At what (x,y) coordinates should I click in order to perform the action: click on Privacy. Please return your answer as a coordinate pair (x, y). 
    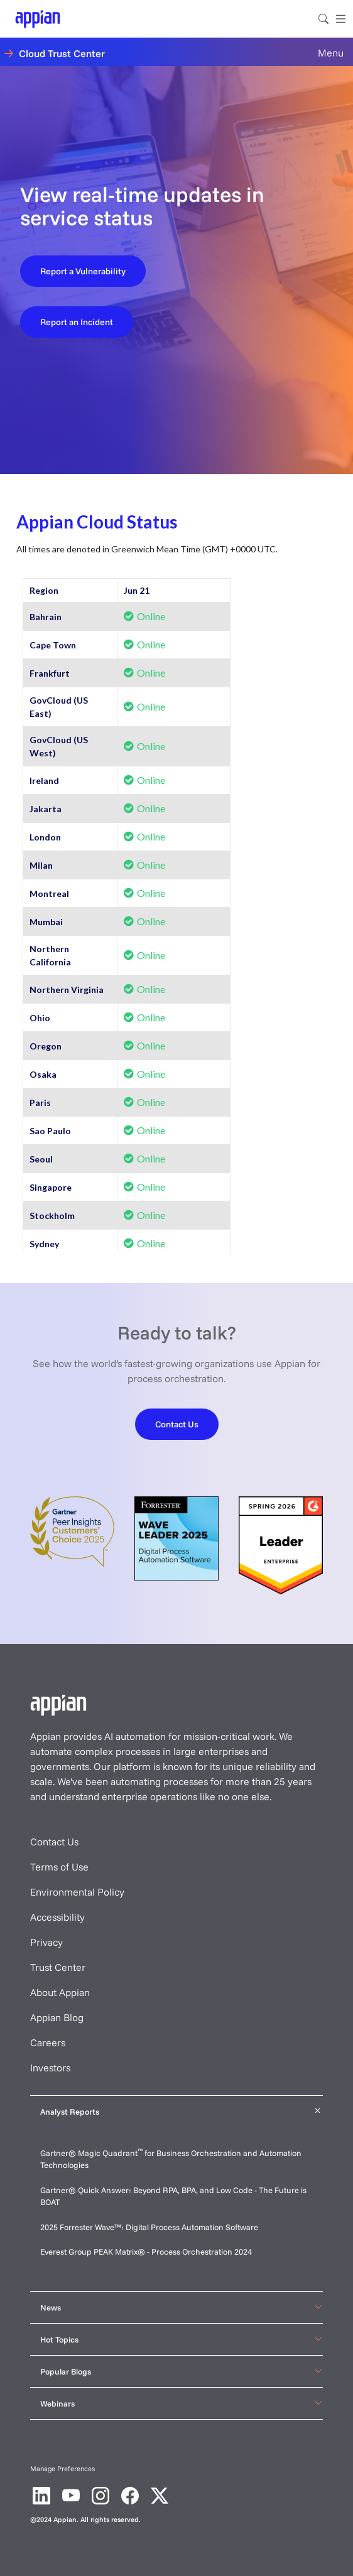
    Looking at the image, I should click on (46, 1942).